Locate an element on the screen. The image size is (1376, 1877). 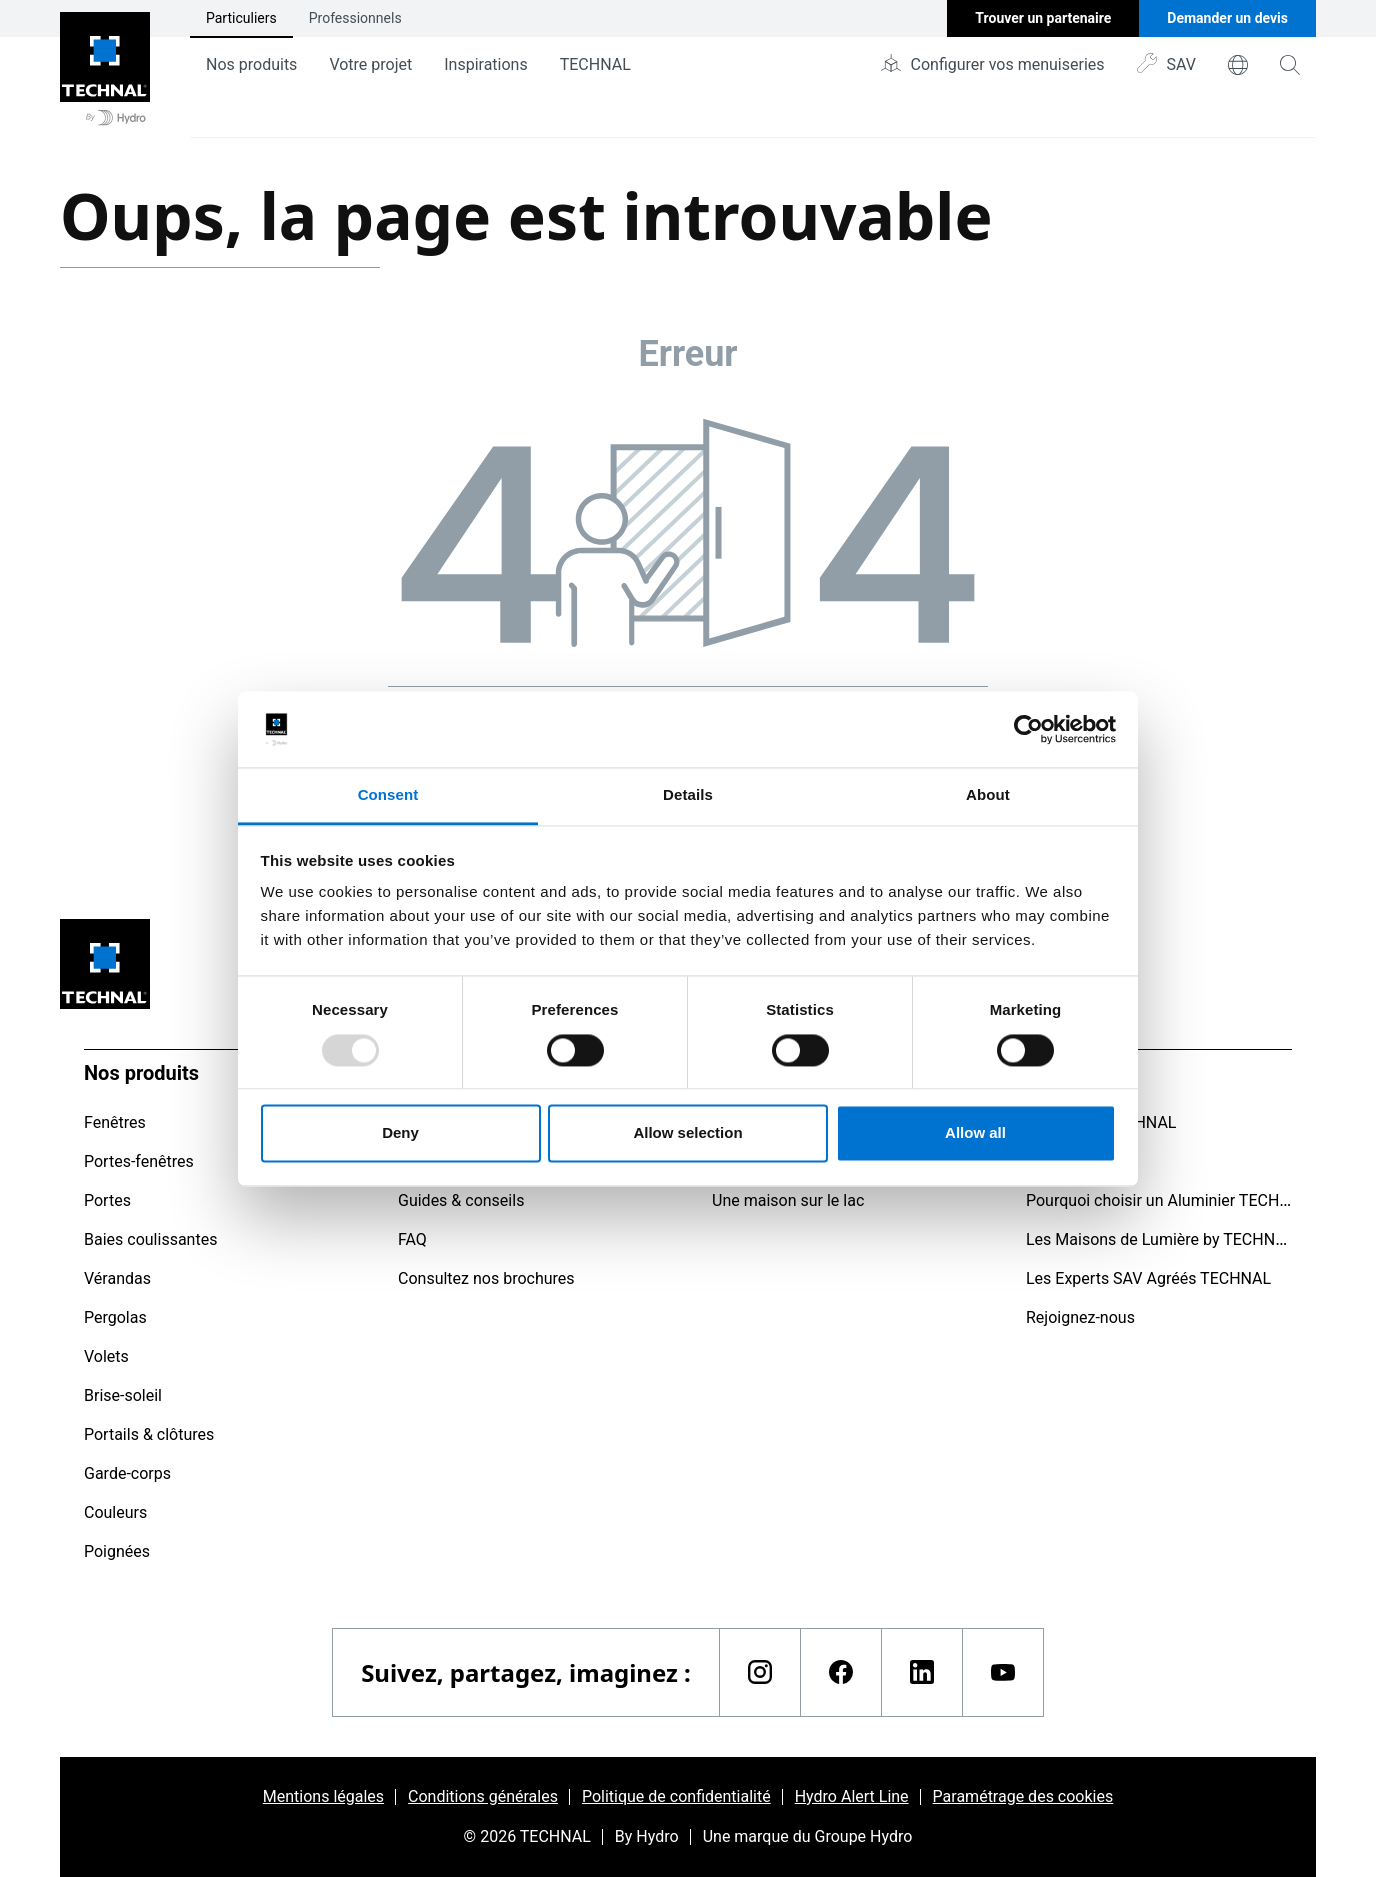
Deny is located at coordinates (400, 1133).